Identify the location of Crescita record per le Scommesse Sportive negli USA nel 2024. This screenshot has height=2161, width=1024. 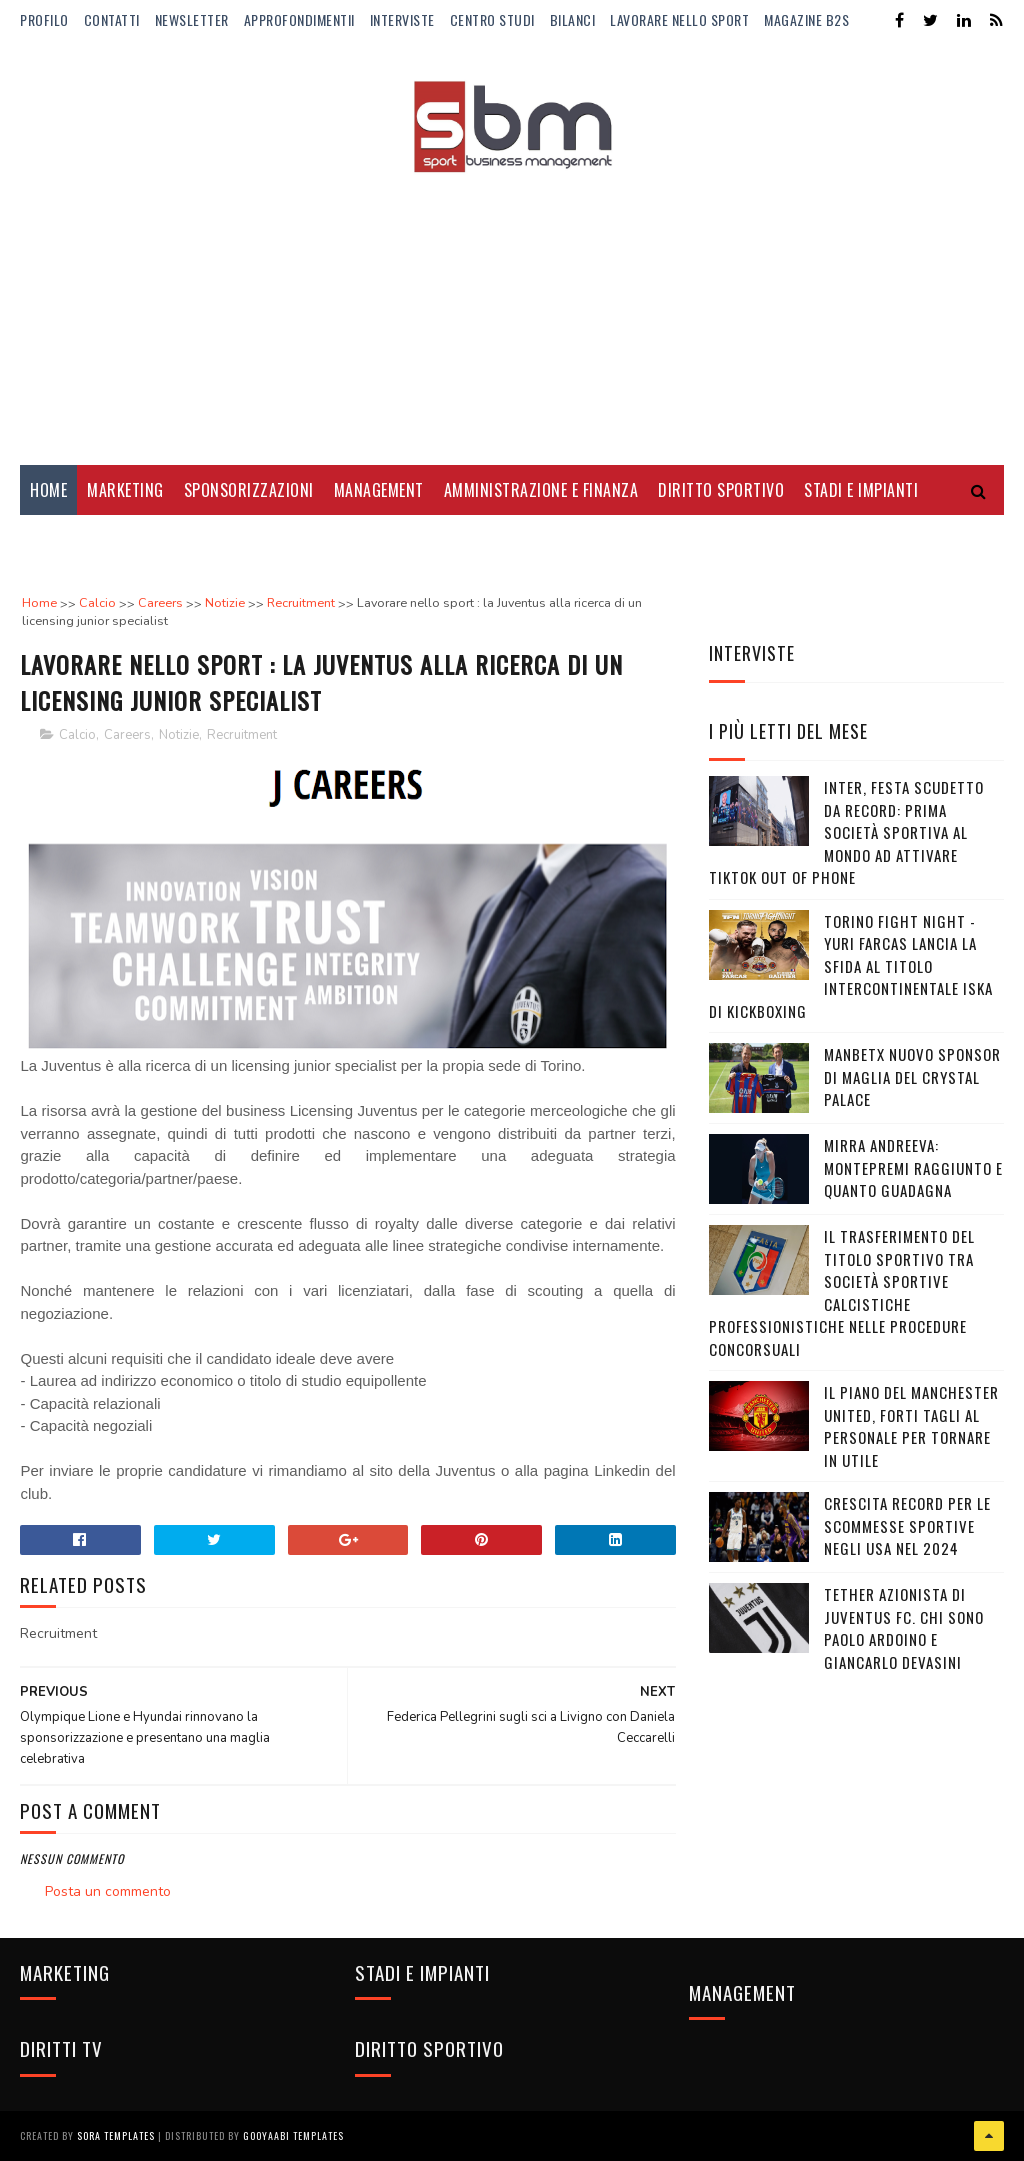
(907, 1525).